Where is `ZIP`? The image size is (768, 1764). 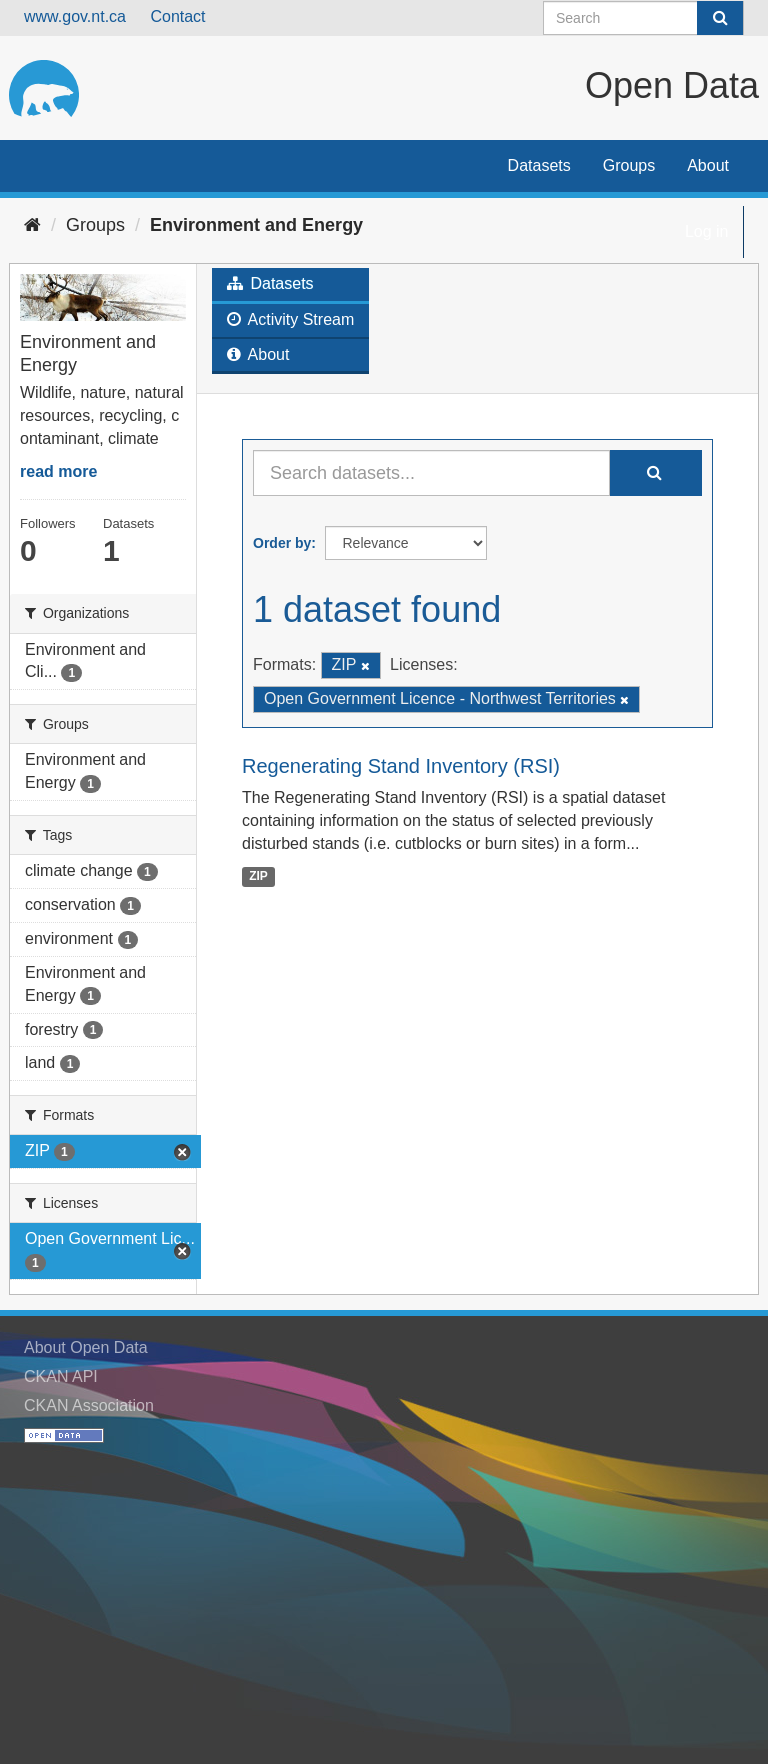 ZIP is located at coordinates (258, 876).